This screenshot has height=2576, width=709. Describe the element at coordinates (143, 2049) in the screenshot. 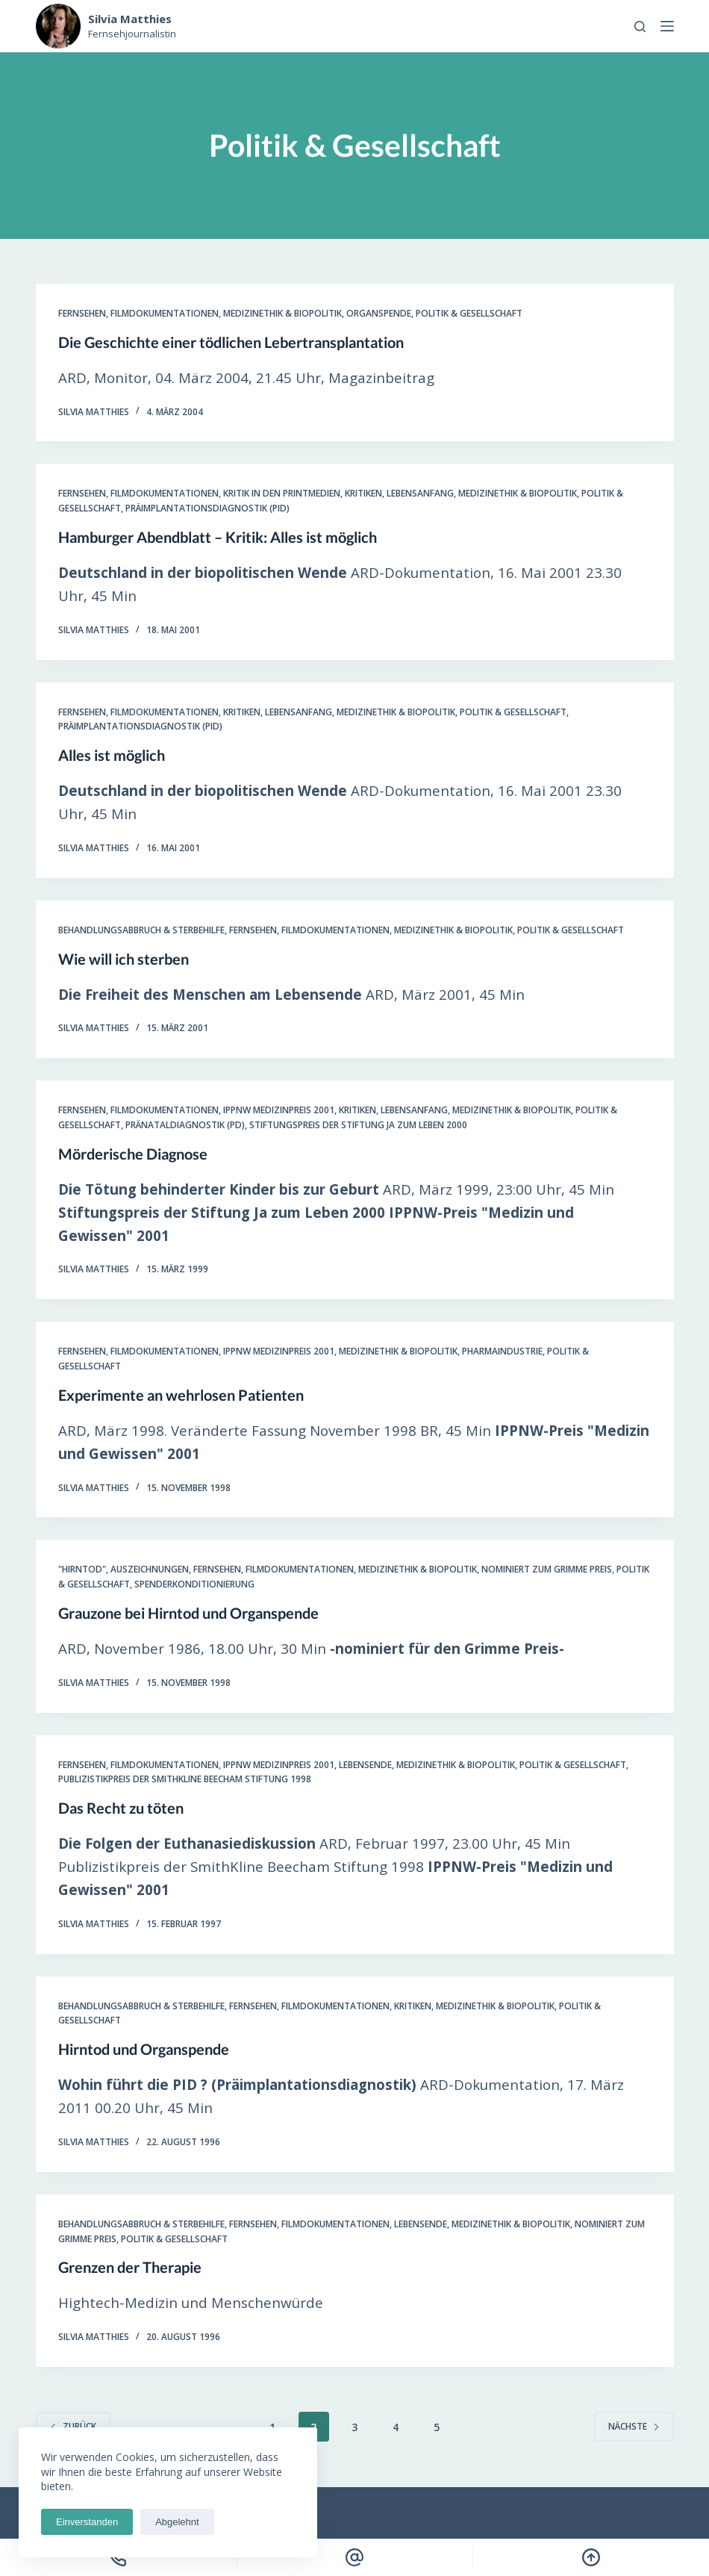

I see `Hirntod und Organspende` at that location.